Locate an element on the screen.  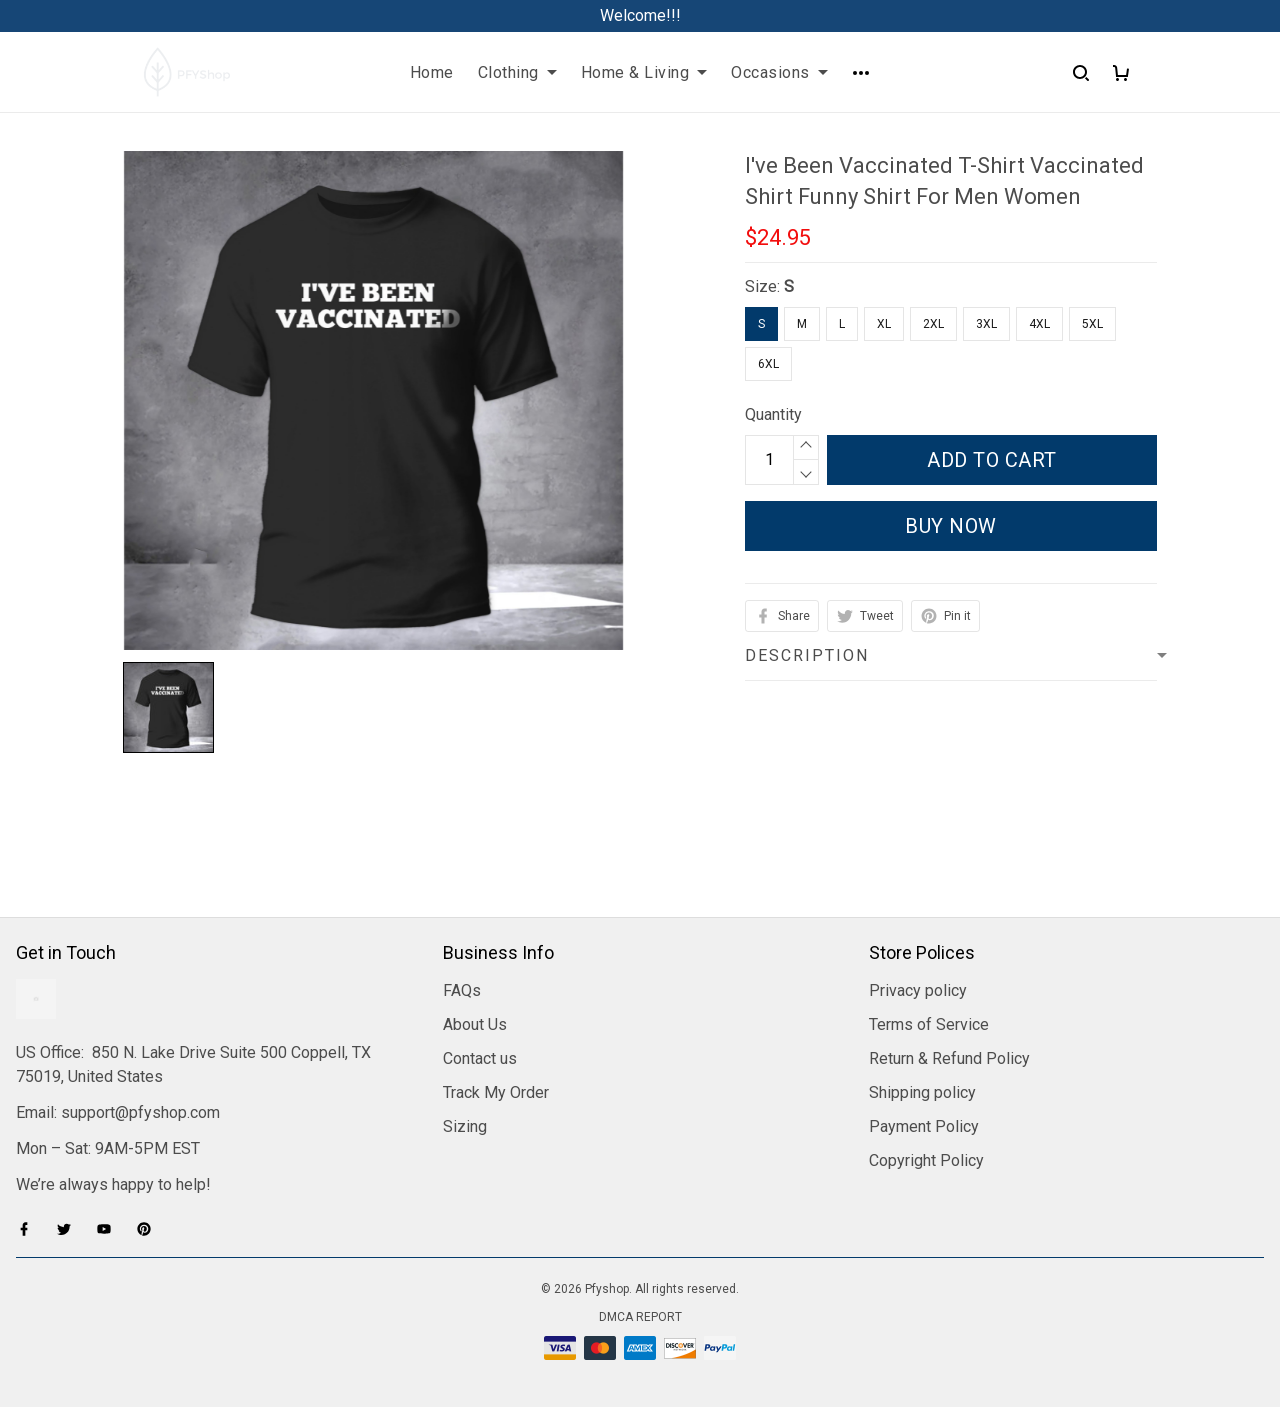
About Us is located at coordinates (475, 1024).